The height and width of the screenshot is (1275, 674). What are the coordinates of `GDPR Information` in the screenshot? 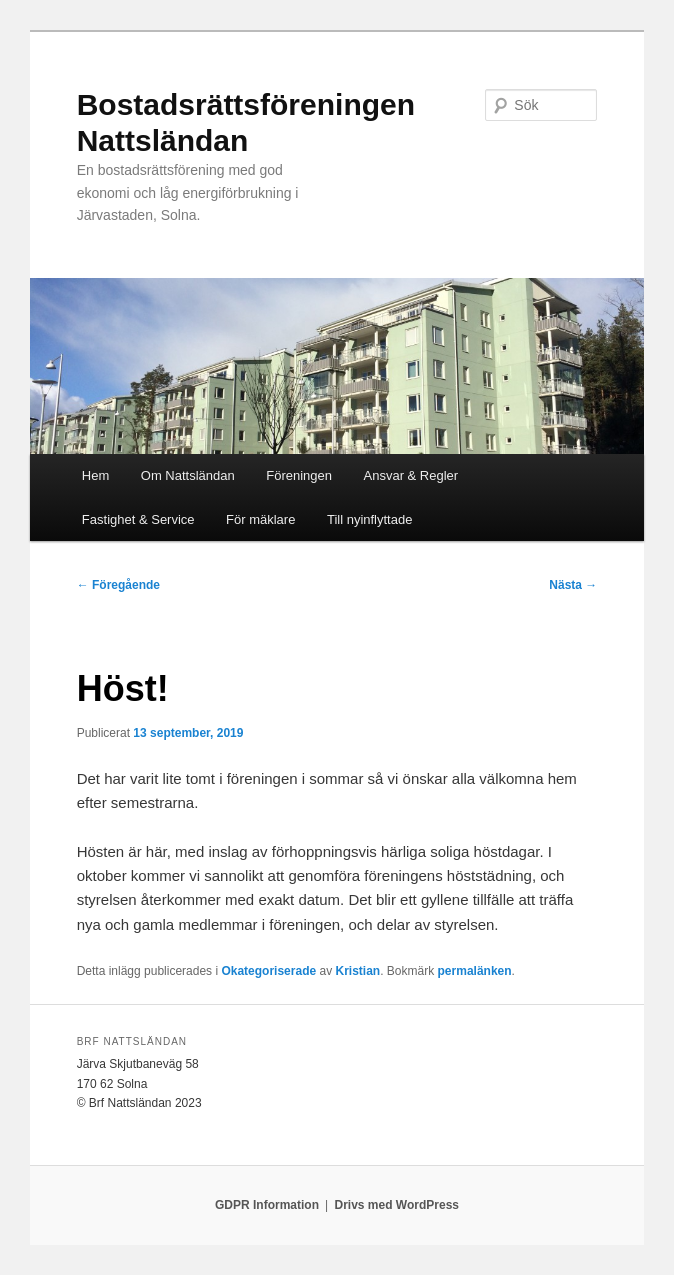 It's located at (267, 1205).